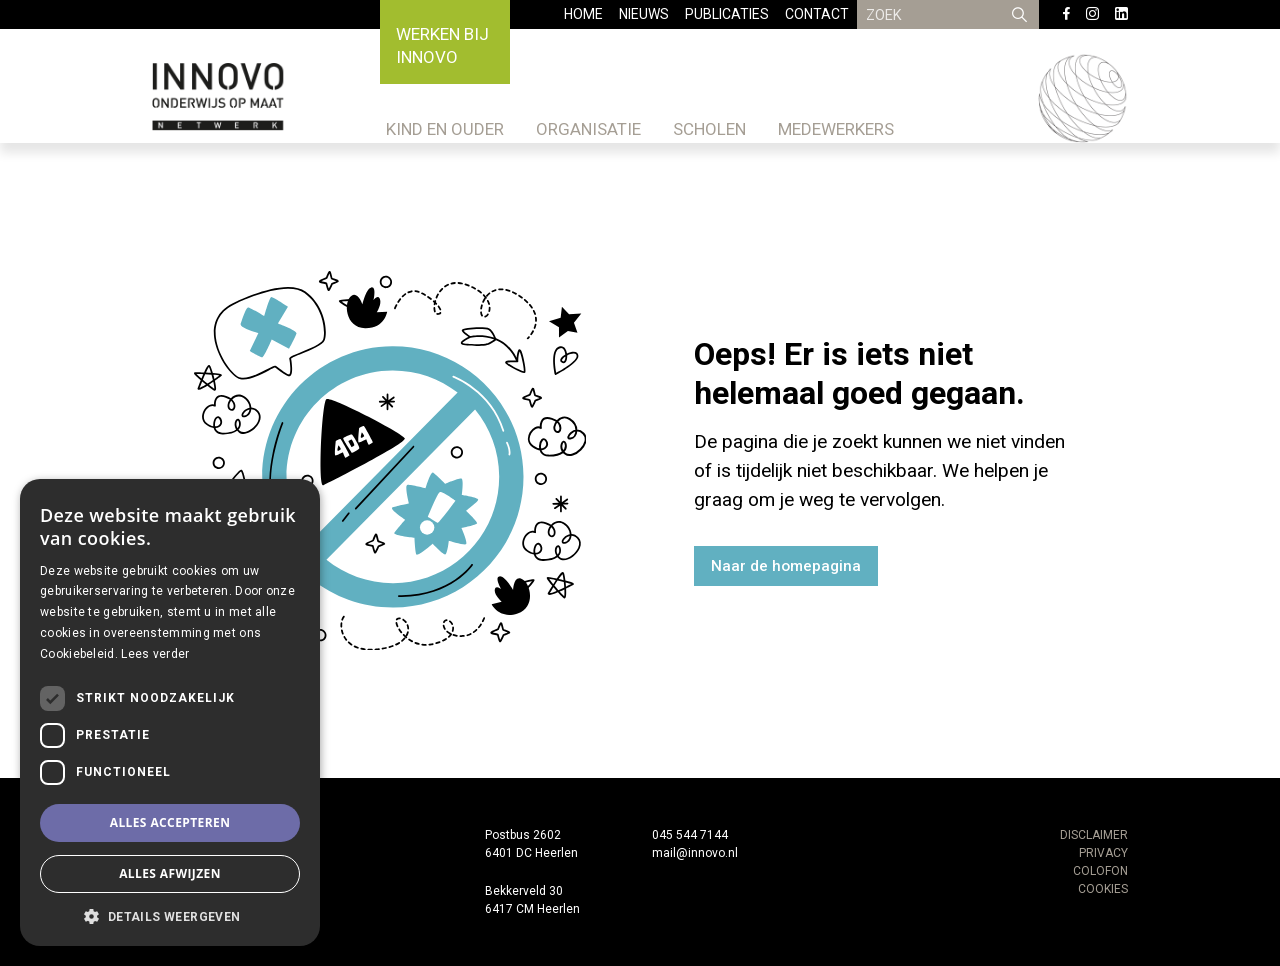 The width and height of the screenshot is (1280, 966). I want to click on 045 544 7144, so click(690, 835).